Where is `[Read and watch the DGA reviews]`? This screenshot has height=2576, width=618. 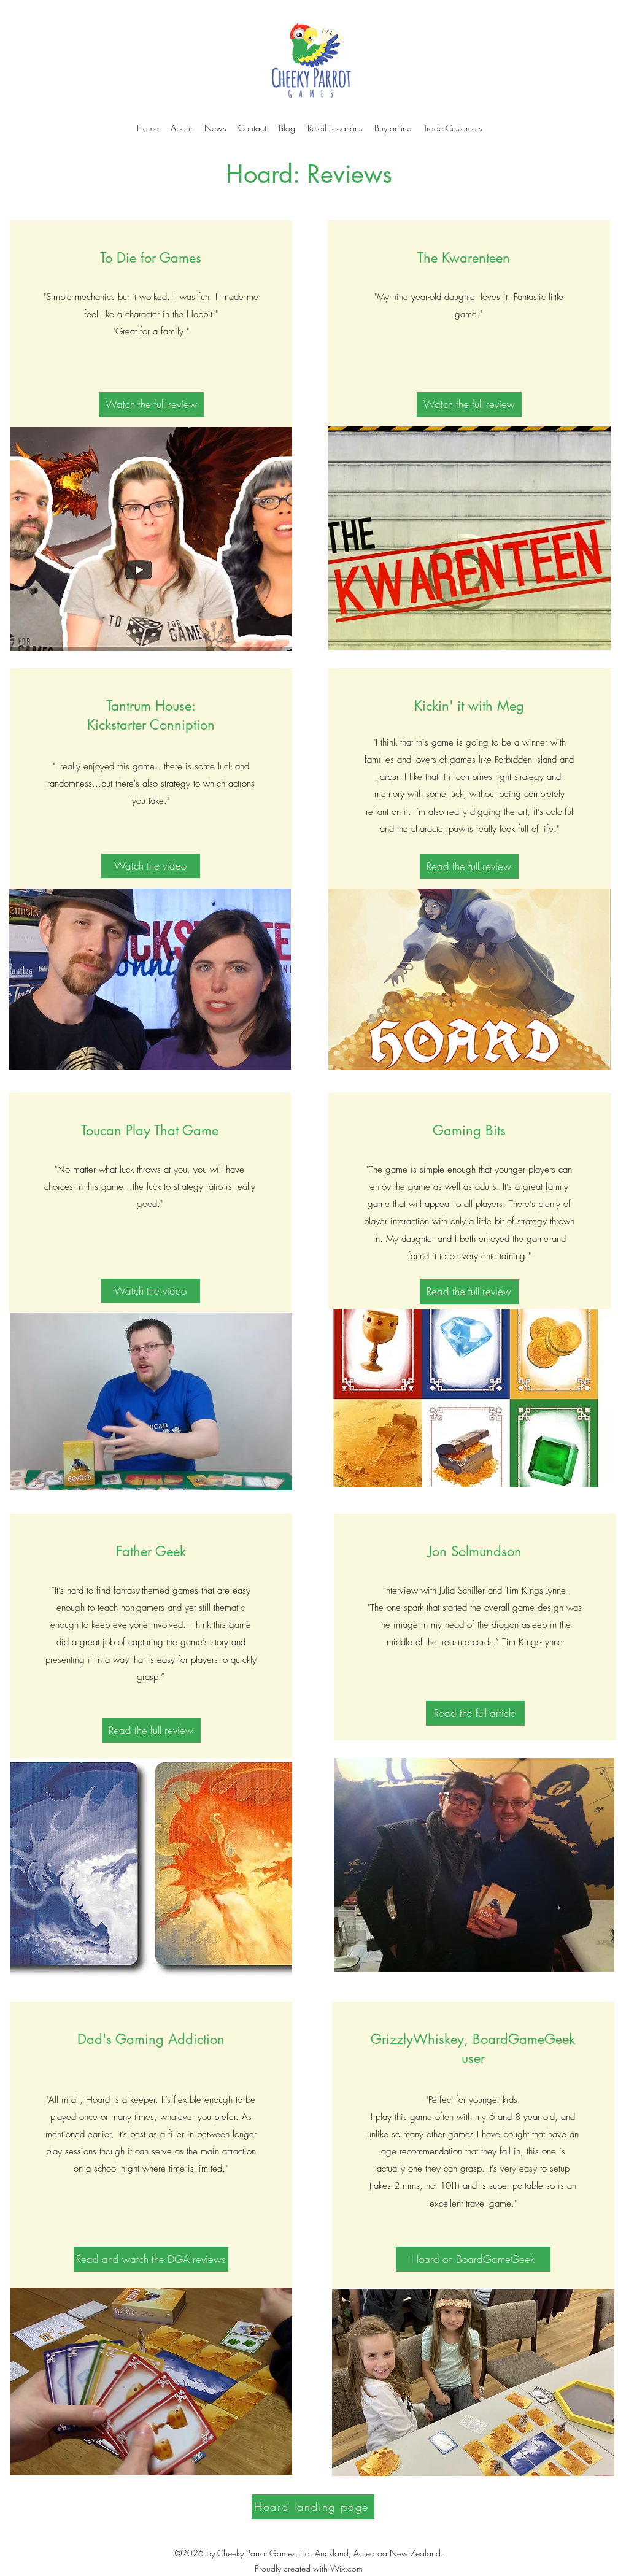 [Read and watch the DGA reviews] is located at coordinates (151, 2259).